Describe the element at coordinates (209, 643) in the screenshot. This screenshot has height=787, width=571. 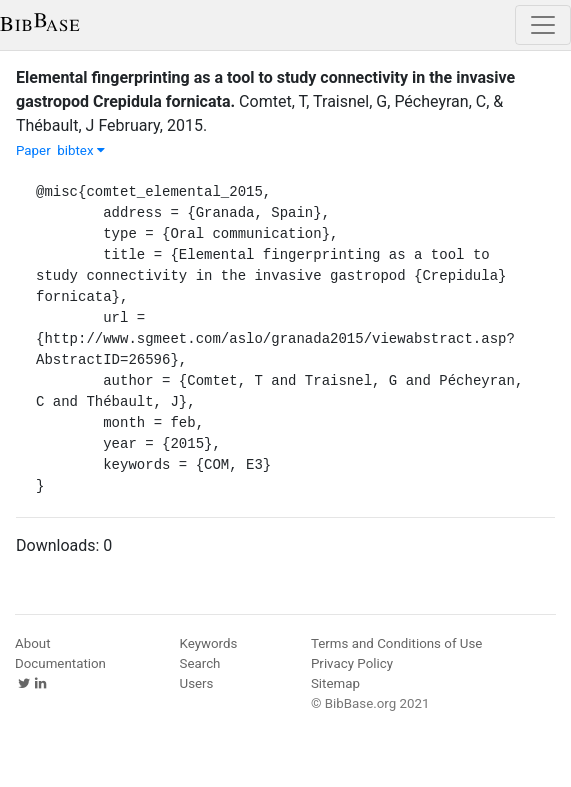
I see `Keywords` at that location.